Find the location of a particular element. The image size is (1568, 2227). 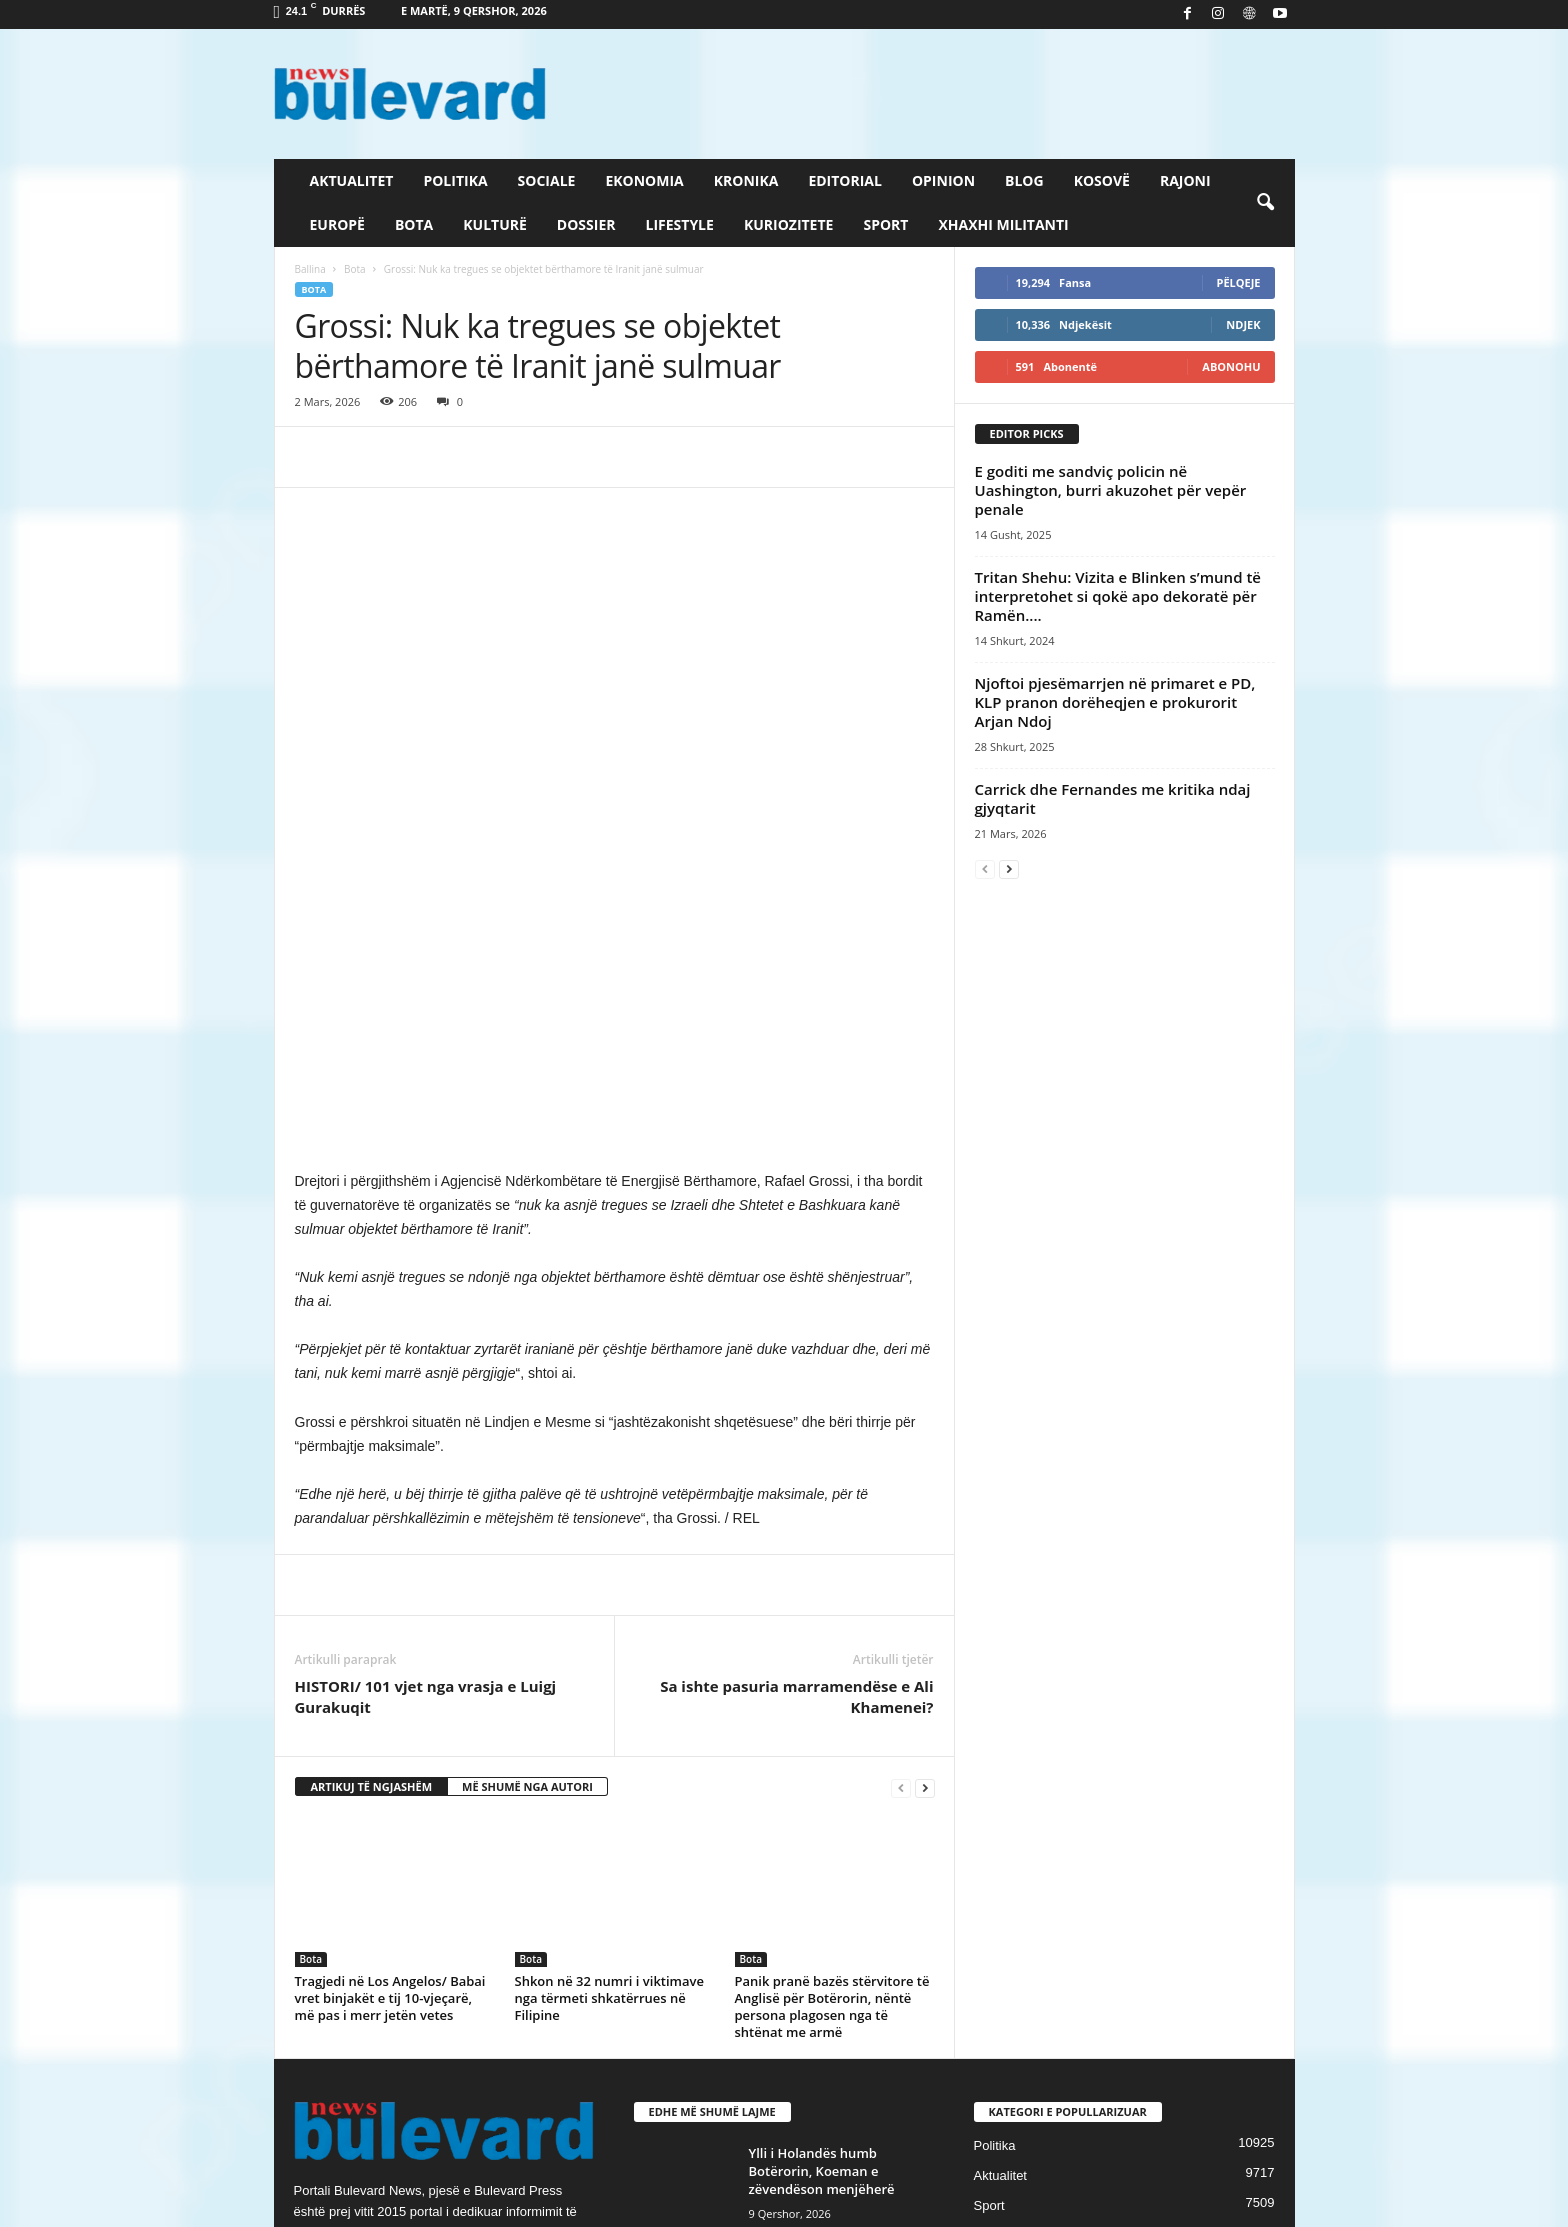

Kuriozitete is located at coordinates (789, 224).